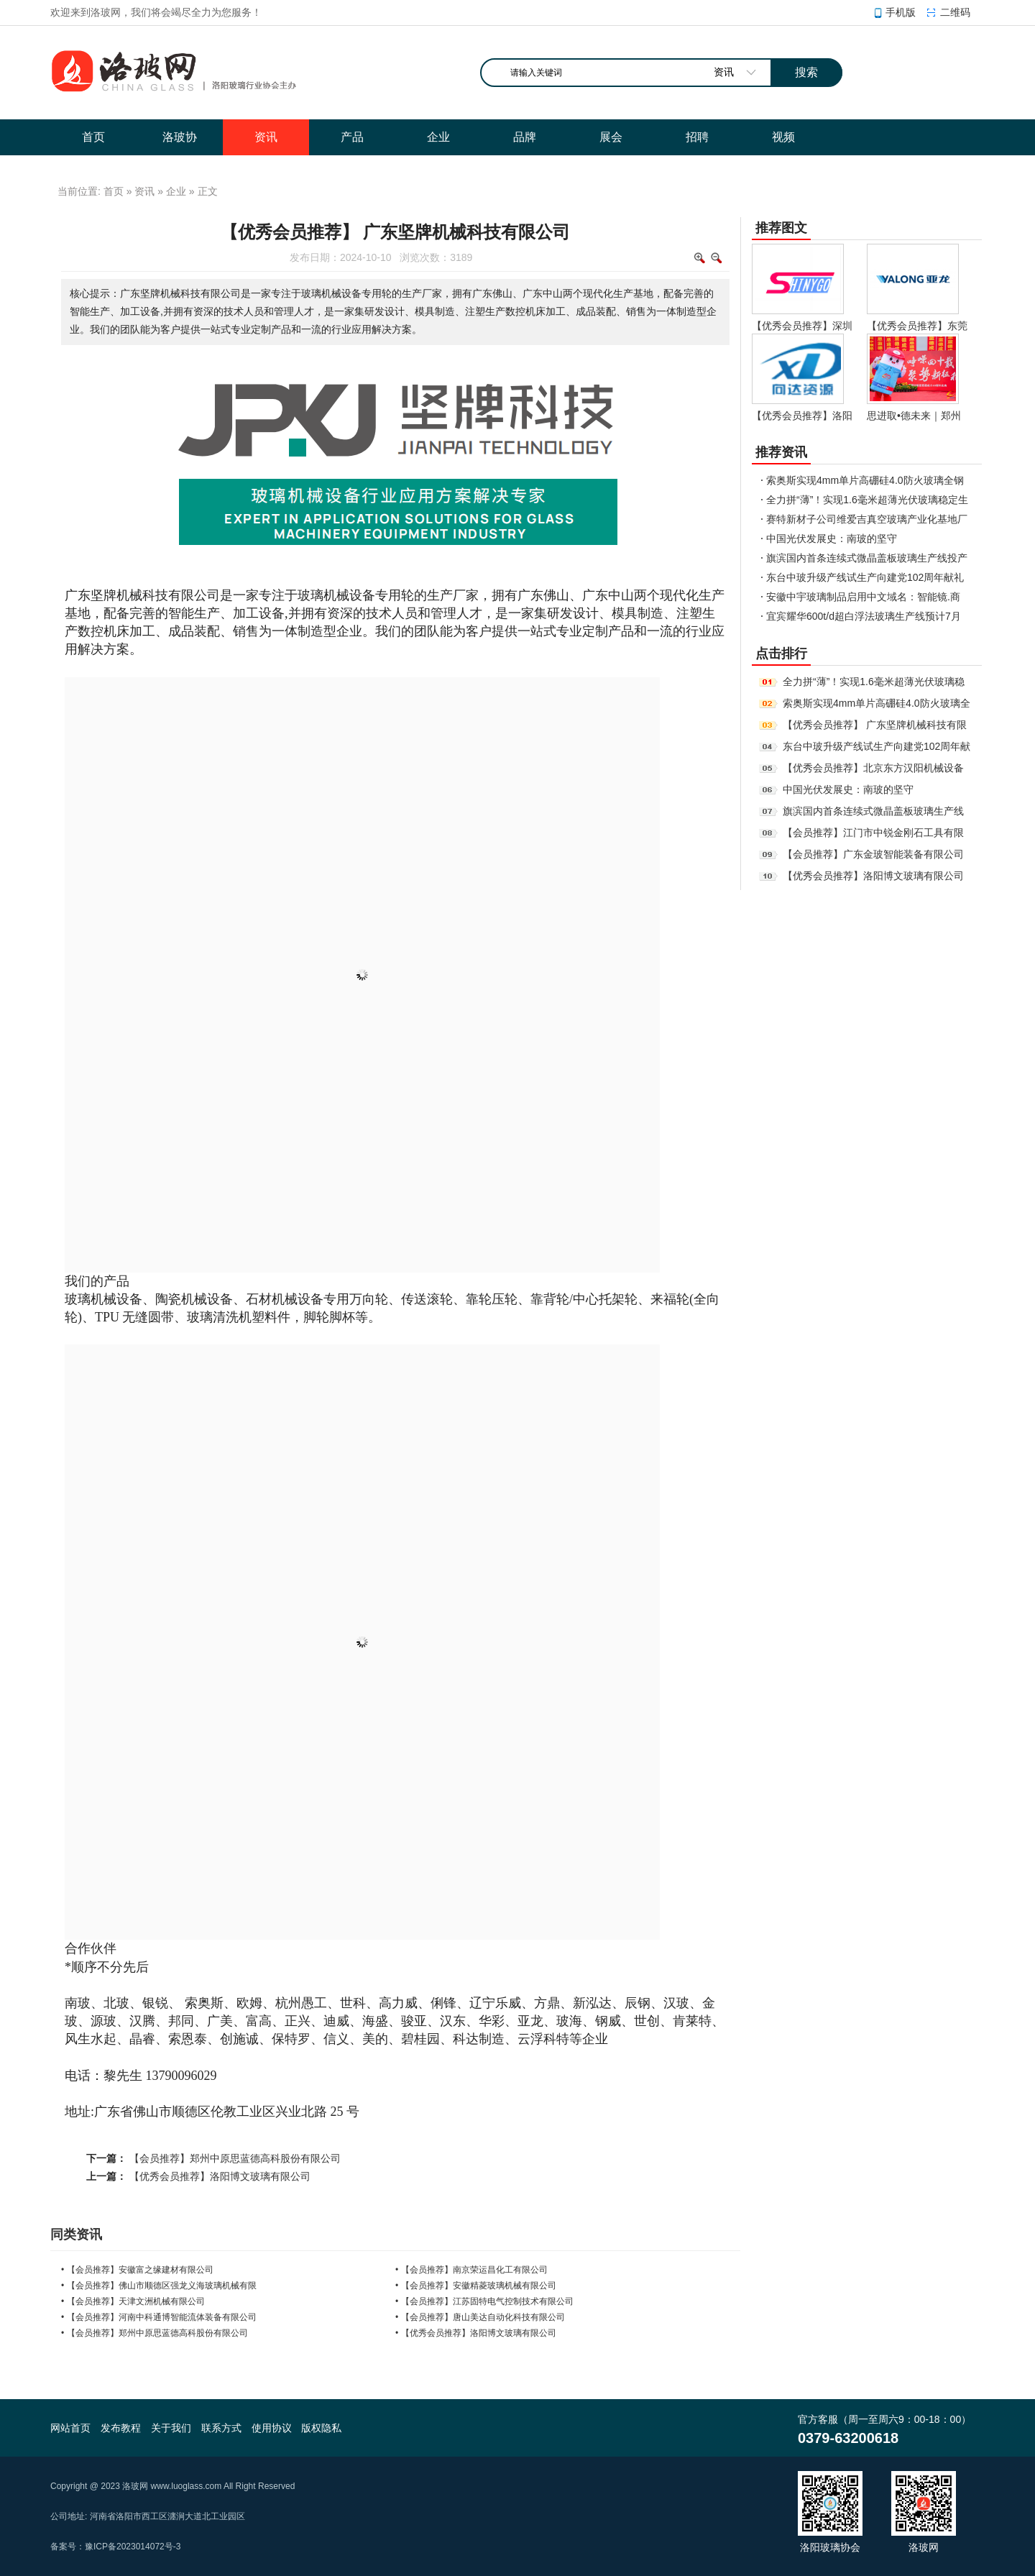 Image resolution: width=1035 pixels, height=2576 pixels. What do you see at coordinates (475, 2286) in the screenshot?
I see `• 【会员推荐】安徽精菱玻璃机械有限公司` at bounding box center [475, 2286].